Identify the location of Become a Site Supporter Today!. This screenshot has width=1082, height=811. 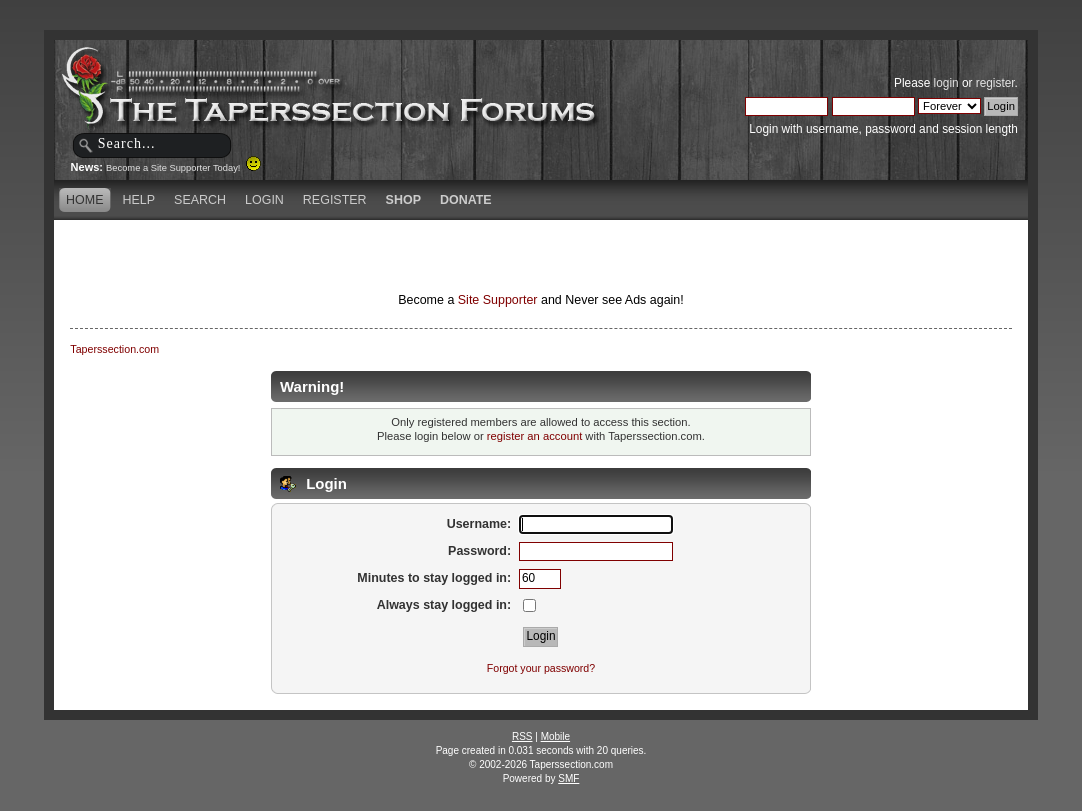
(183, 168).